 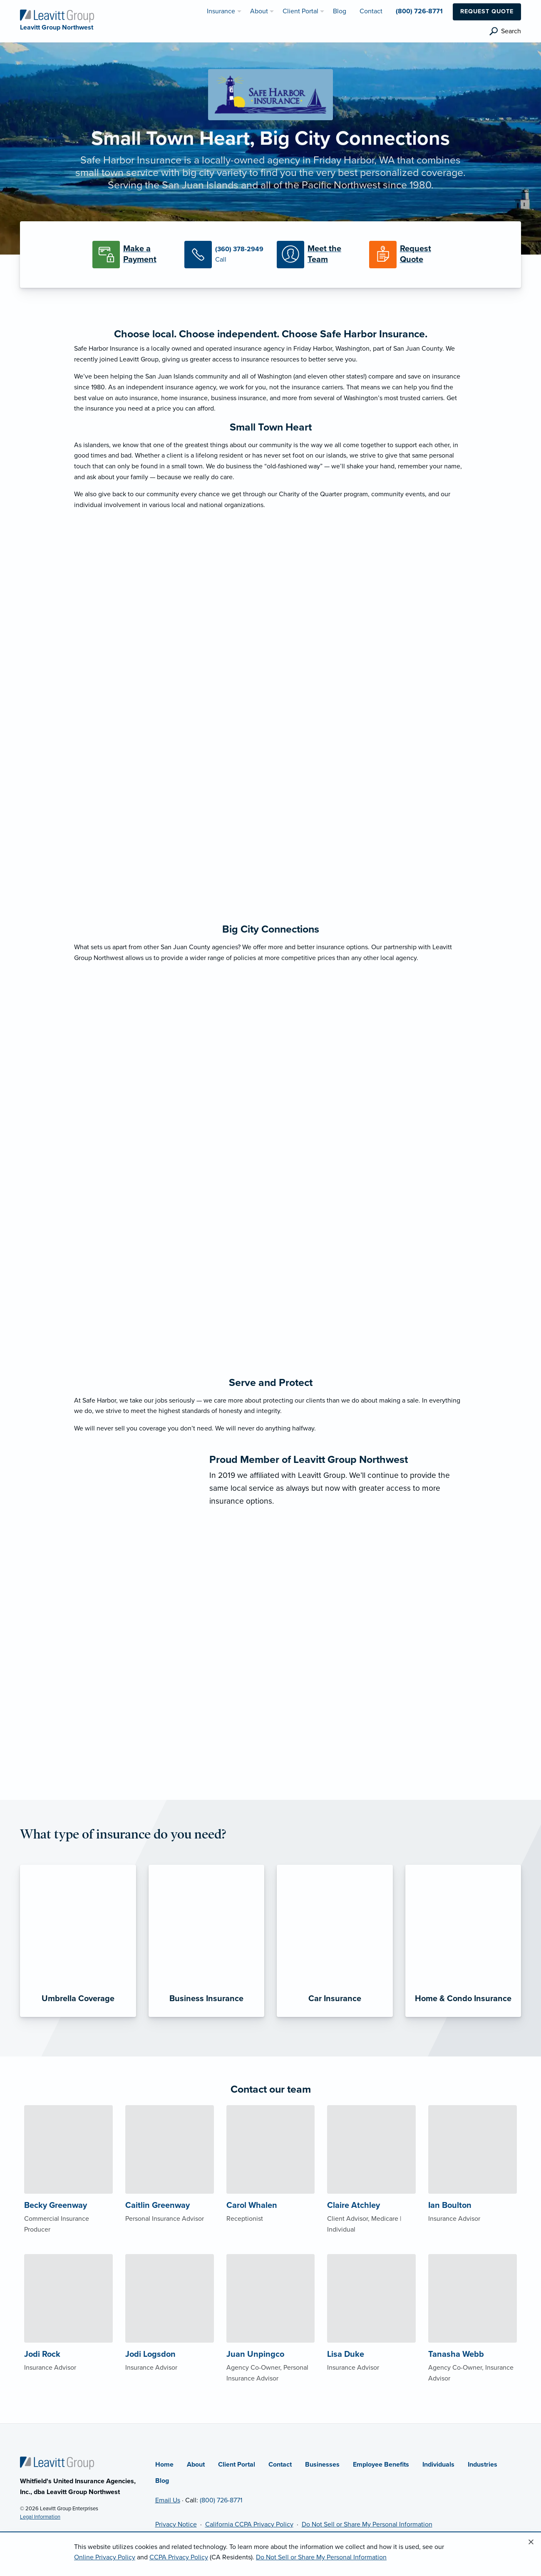 What do you see at coordinates (221, 11) in the screenshot?
I see `Insurance [menuitem]` at bounding box center [221, 11].